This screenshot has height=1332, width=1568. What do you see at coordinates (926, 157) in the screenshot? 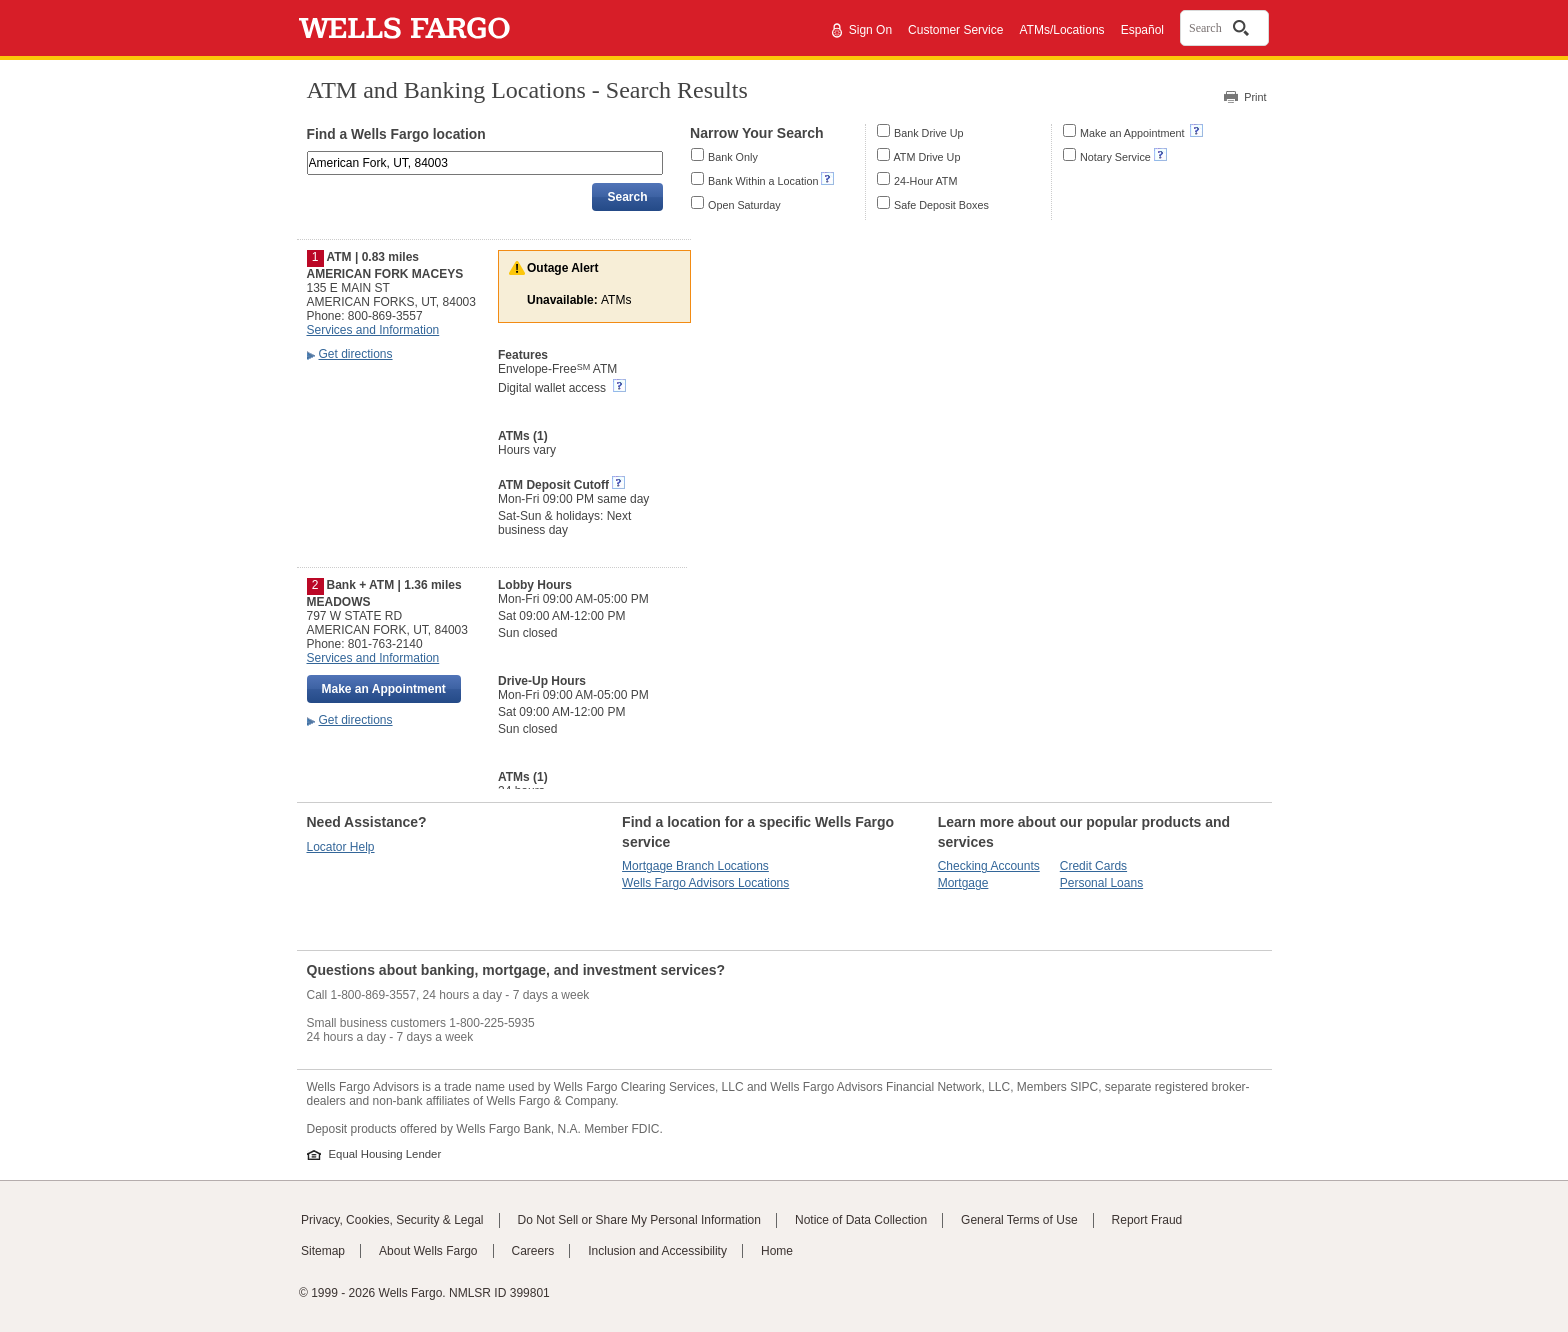
I see `ATM Drive Up` at bounding box center [926, 157].